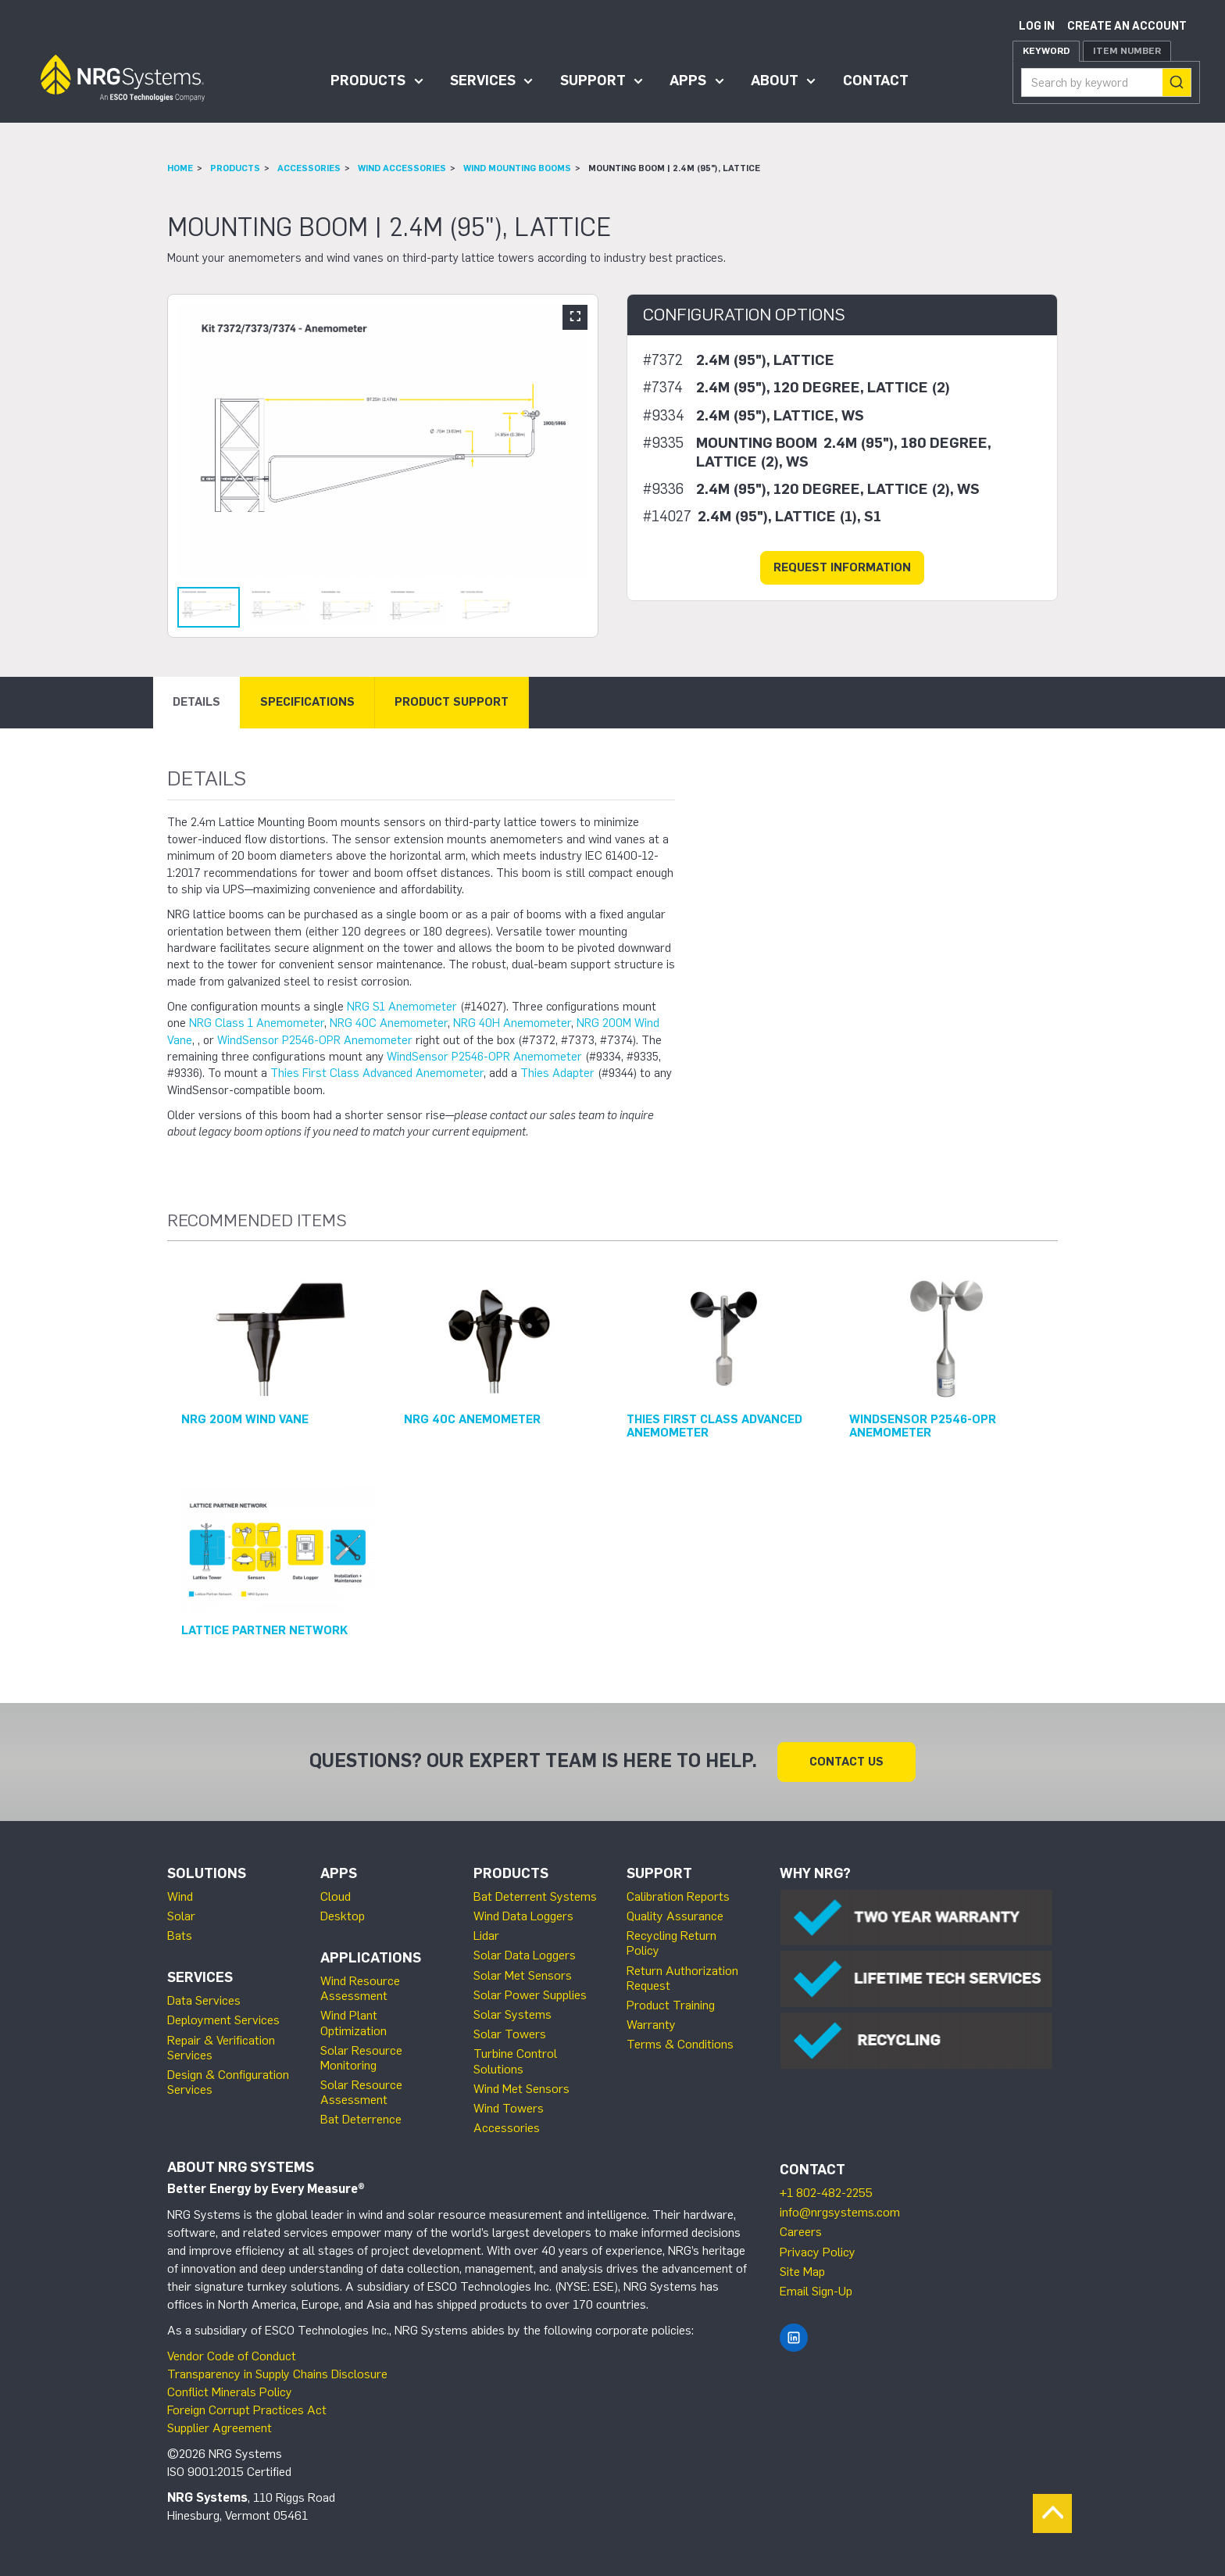  What do you see at coordinates (314, 1040) in the screenshot?
I see `WindSensor P2546-OPR Anemometer` at bounding box center [314, 1040].